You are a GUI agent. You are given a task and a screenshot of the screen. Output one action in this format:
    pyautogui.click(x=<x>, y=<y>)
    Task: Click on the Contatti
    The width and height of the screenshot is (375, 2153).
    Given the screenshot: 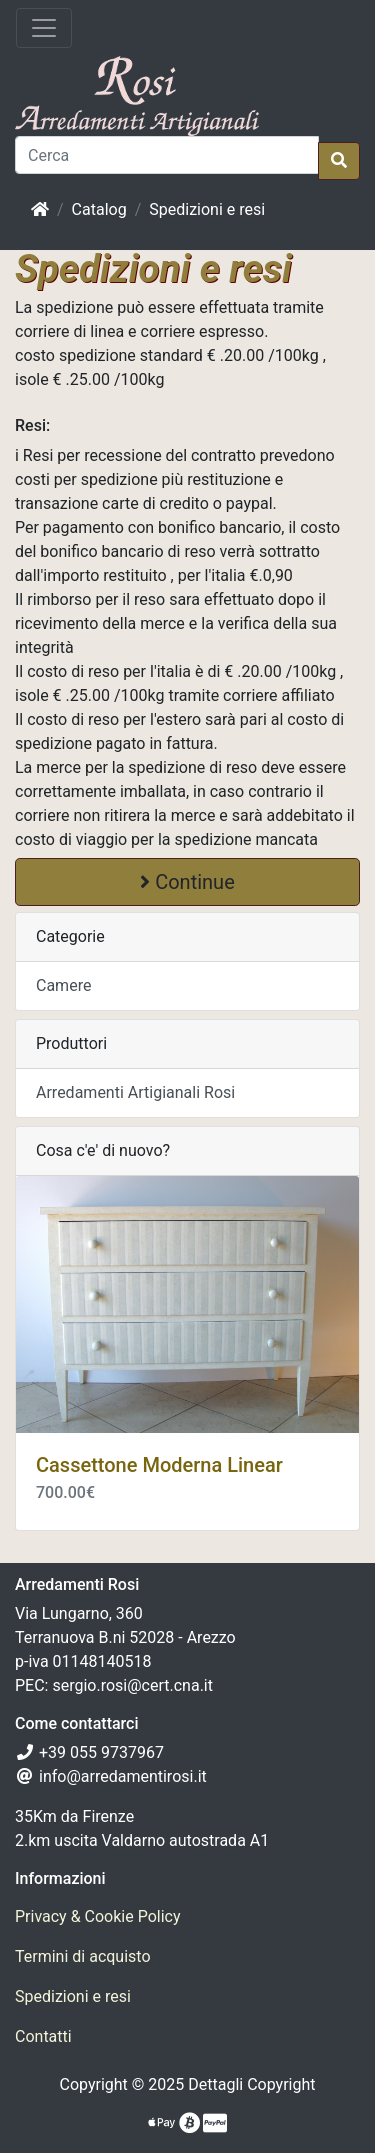 What is the action you would take?
    pyautogui.click(x=43, y=2036)
    